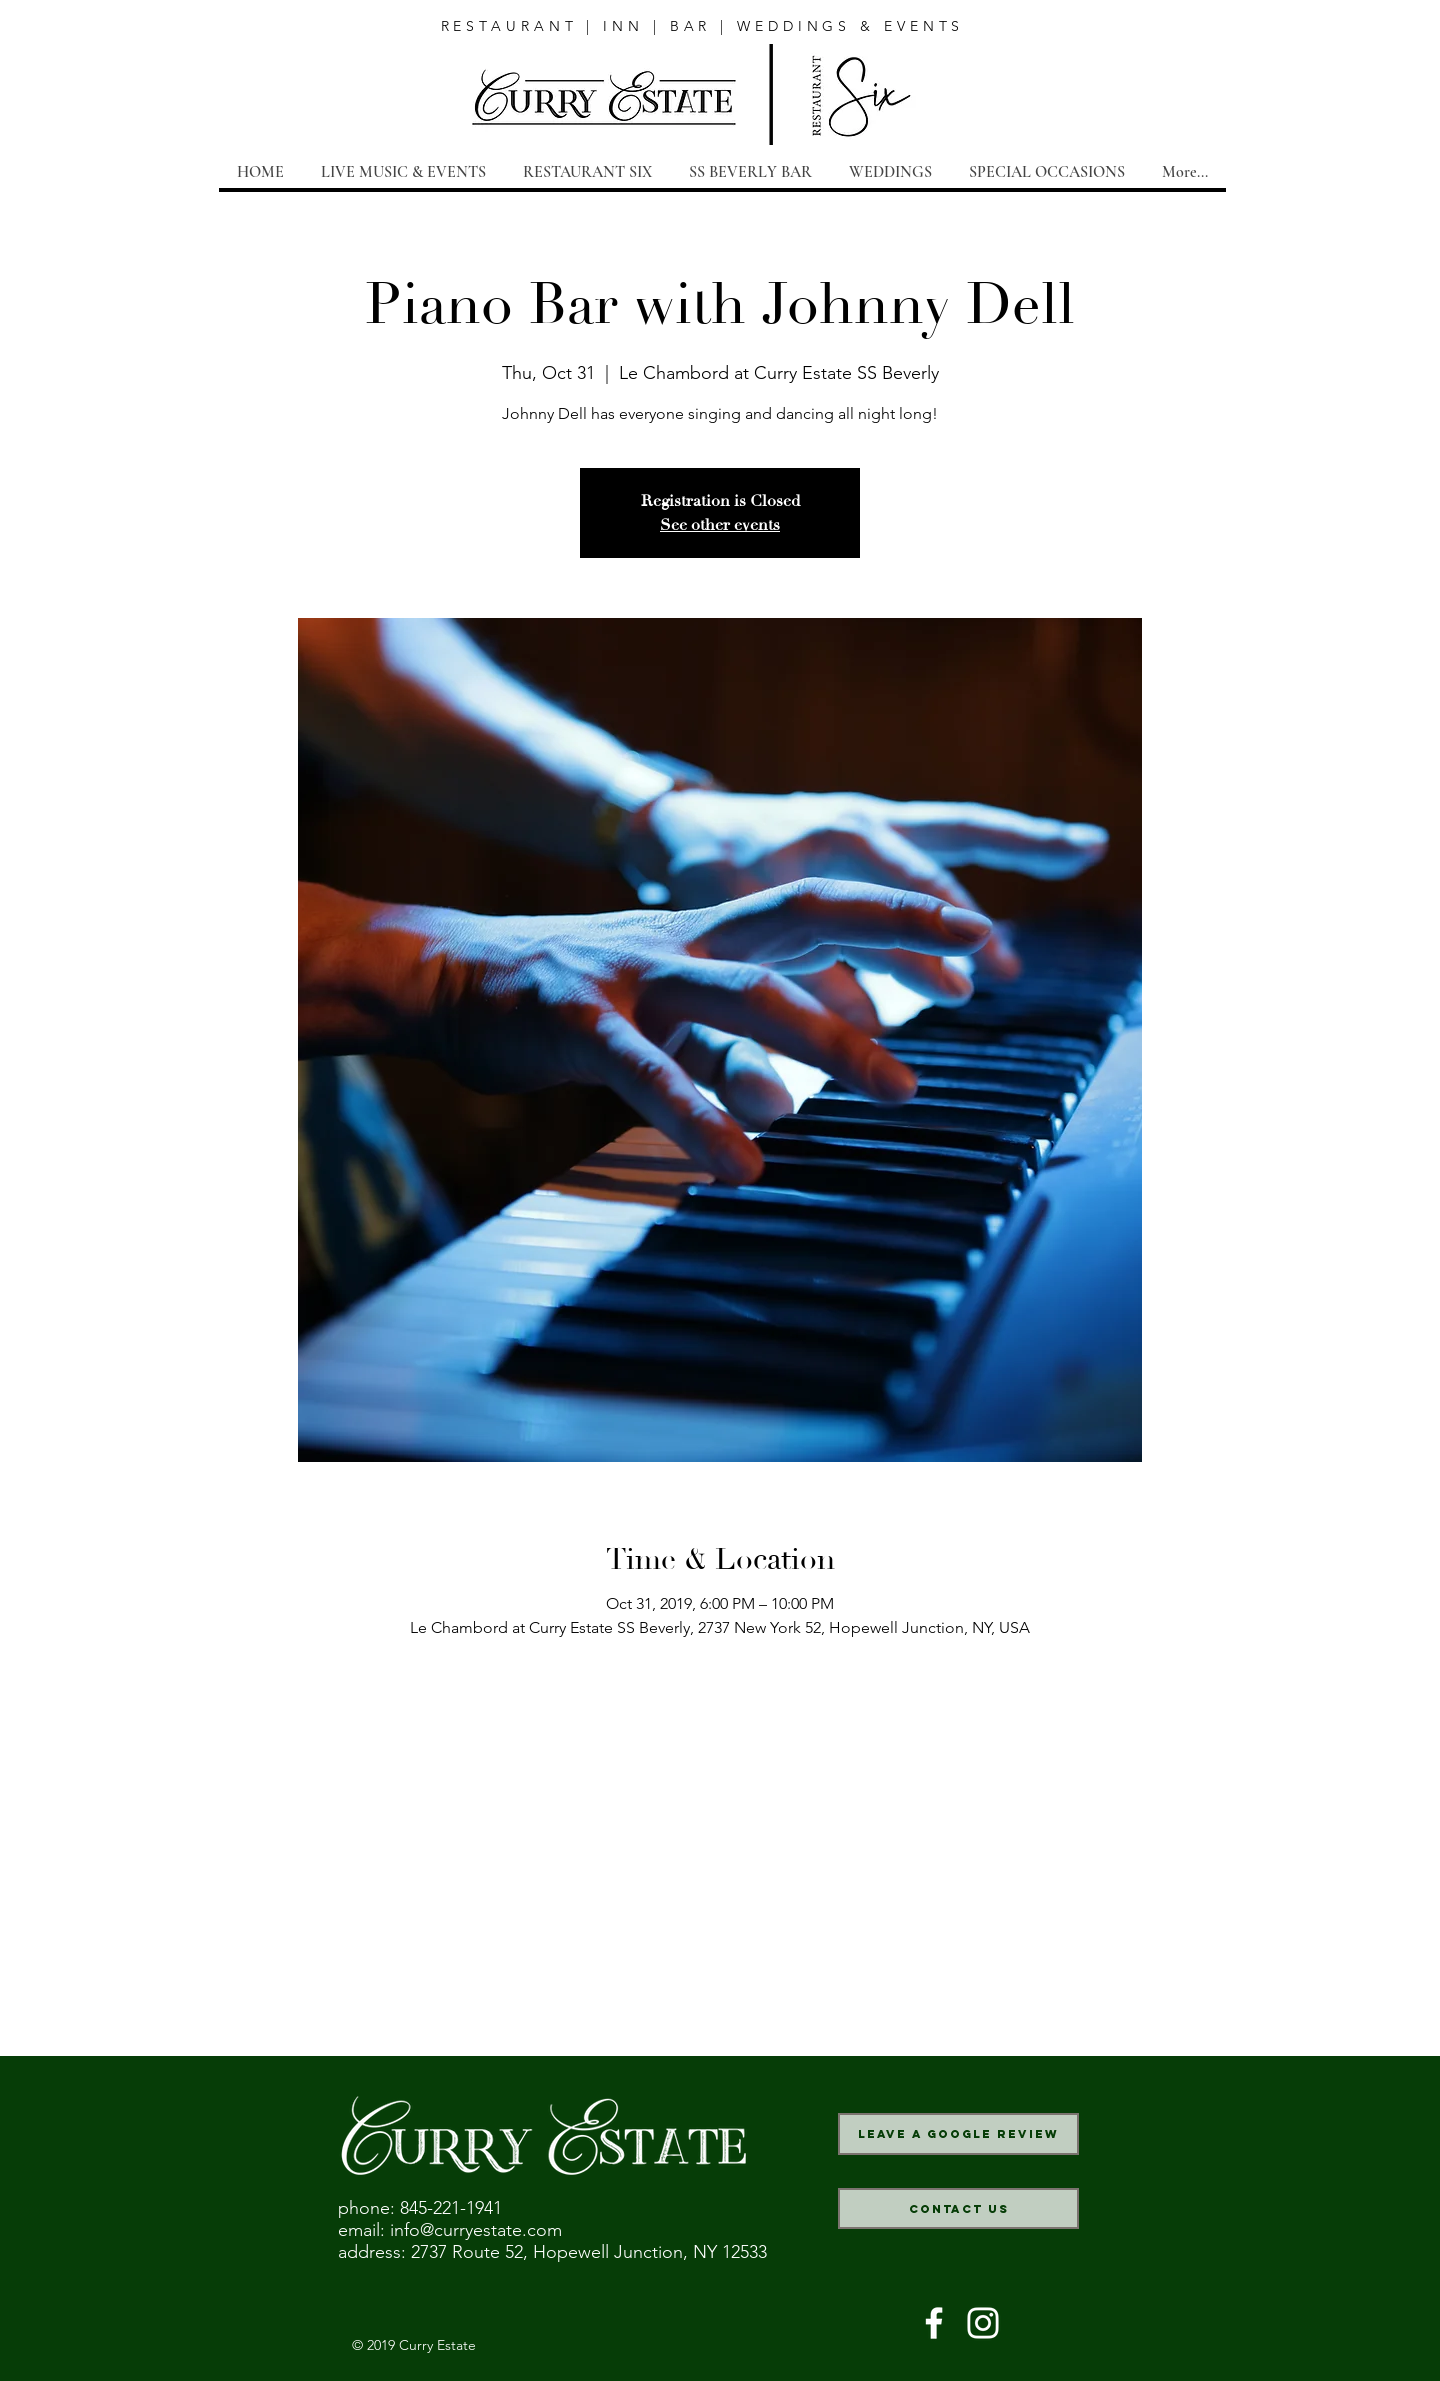  Describe the element at coordinates (958, 2134) in the screenshot. I see `[Leave a Google Review]` at that location.